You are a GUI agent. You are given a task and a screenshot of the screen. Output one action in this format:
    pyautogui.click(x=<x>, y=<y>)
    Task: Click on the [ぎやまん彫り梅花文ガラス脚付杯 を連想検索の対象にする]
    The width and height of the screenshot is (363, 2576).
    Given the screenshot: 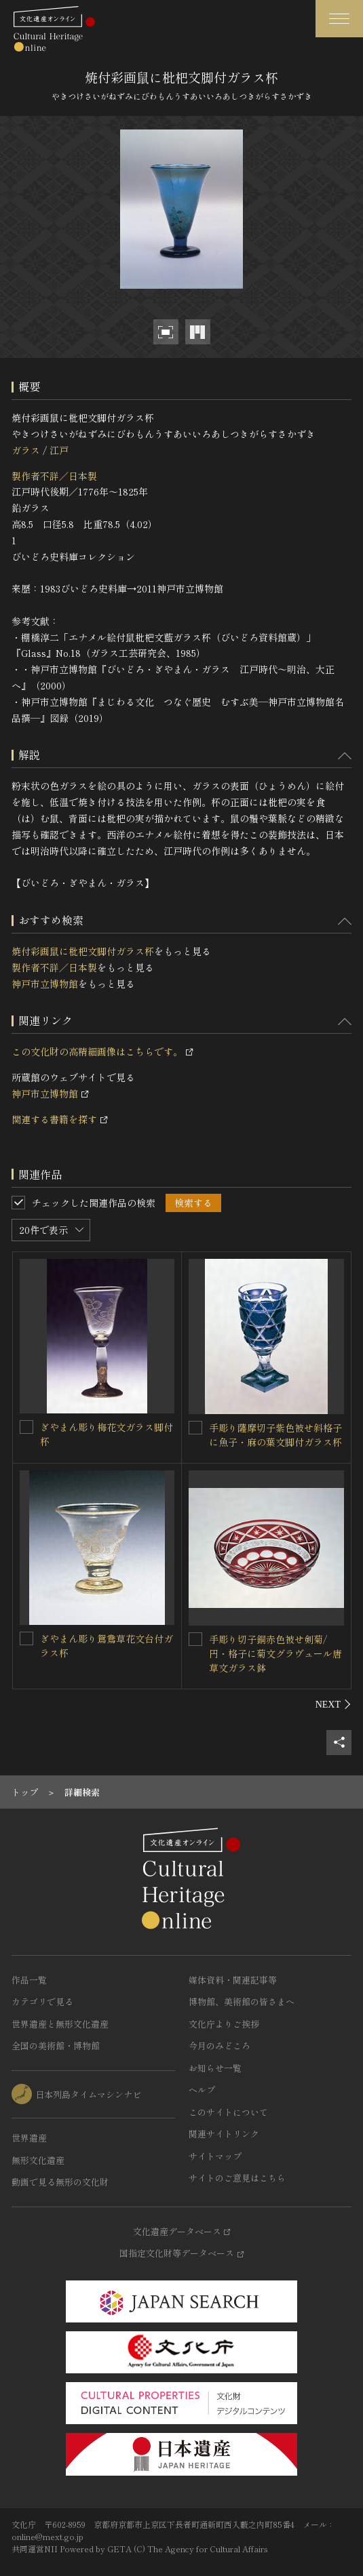 What is the action you would take?
    pyautogui.click(x=26, y=1427)
    